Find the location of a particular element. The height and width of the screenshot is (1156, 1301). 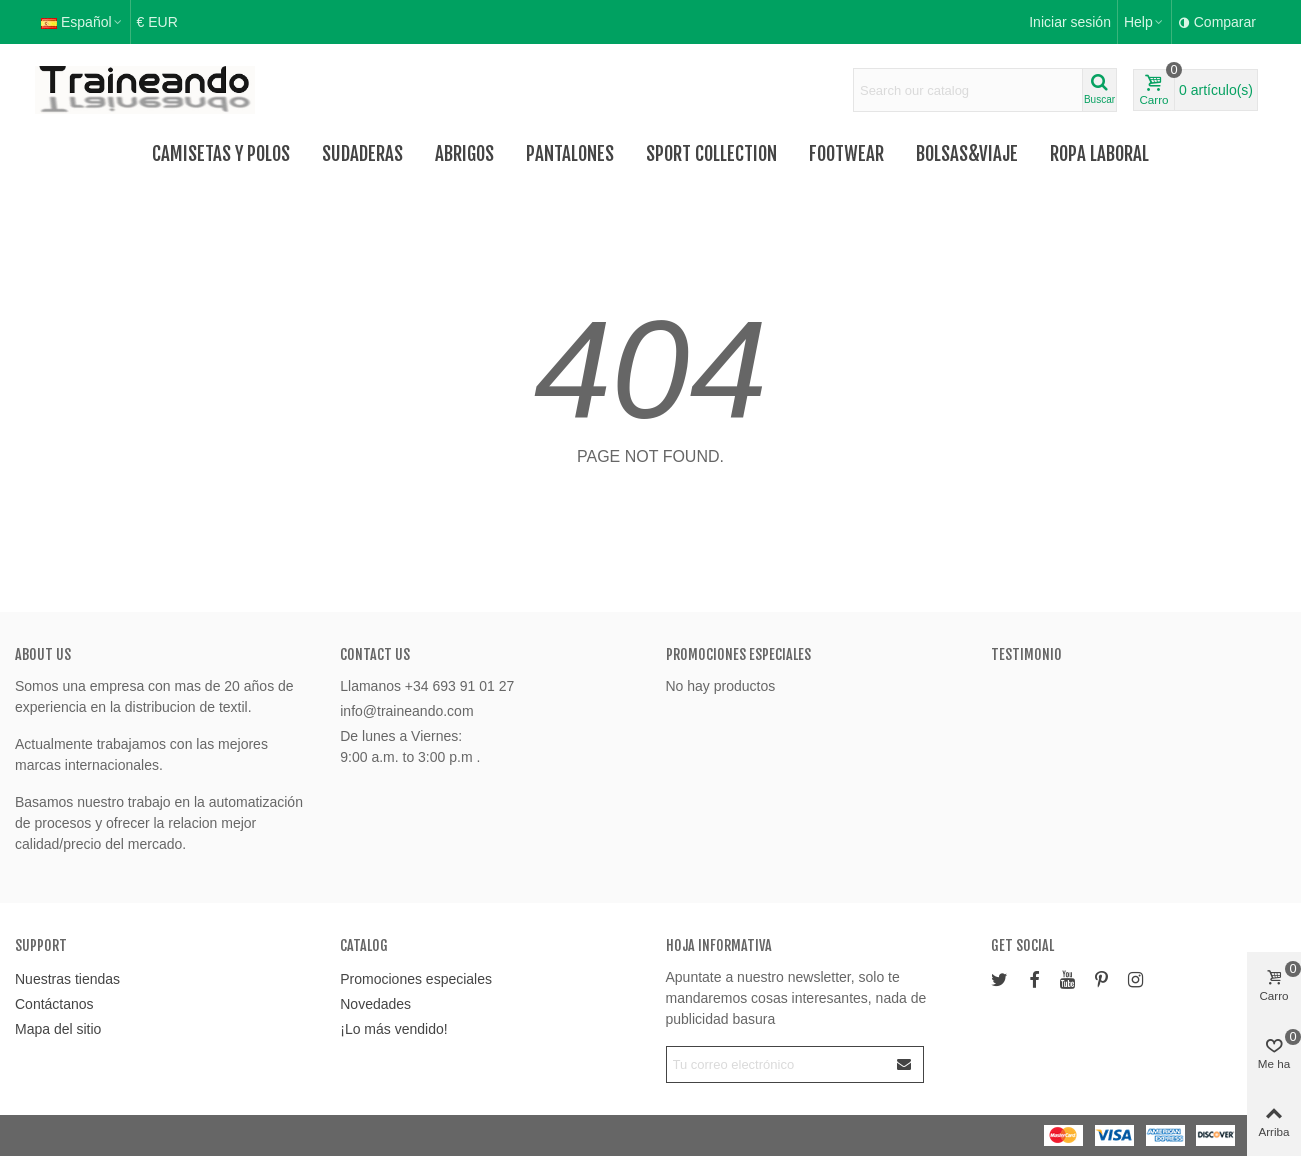

FOOTWEAR is located at coordinates (846, 154).